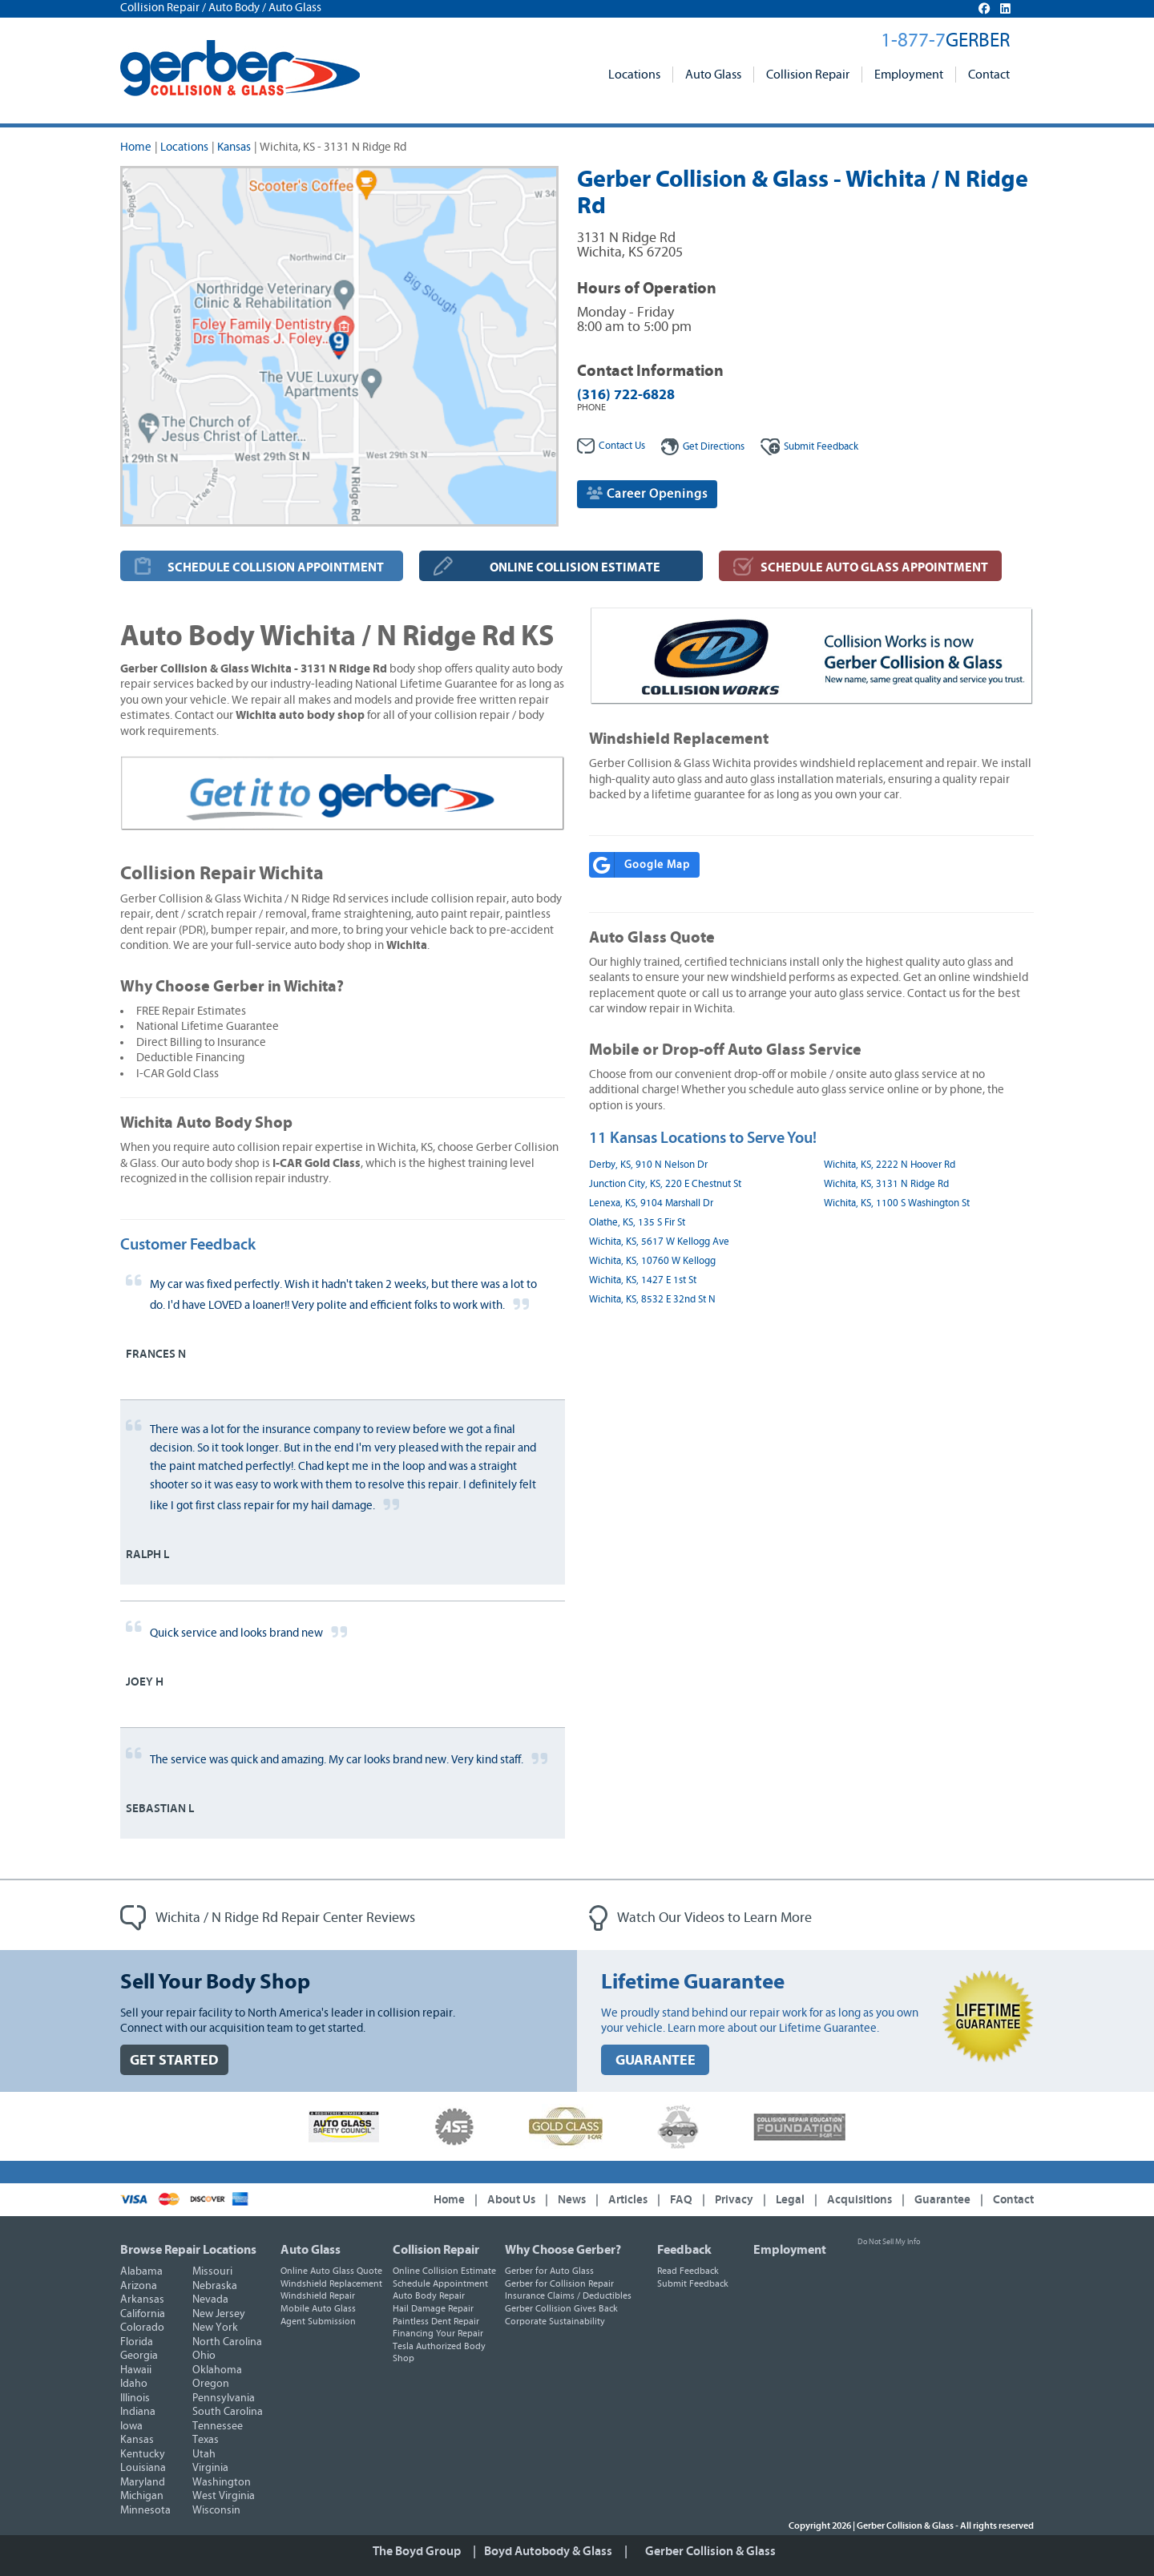 This screenshot has width=1154, height=2576. What do you see at coordinates (142, 2327) in the screenshot?
I see `Colorado` at bounding box center [142, 2327].